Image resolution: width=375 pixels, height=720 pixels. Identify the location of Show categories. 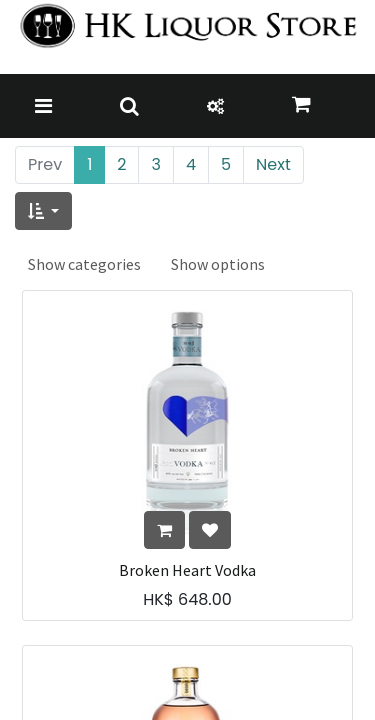
(84, 264).